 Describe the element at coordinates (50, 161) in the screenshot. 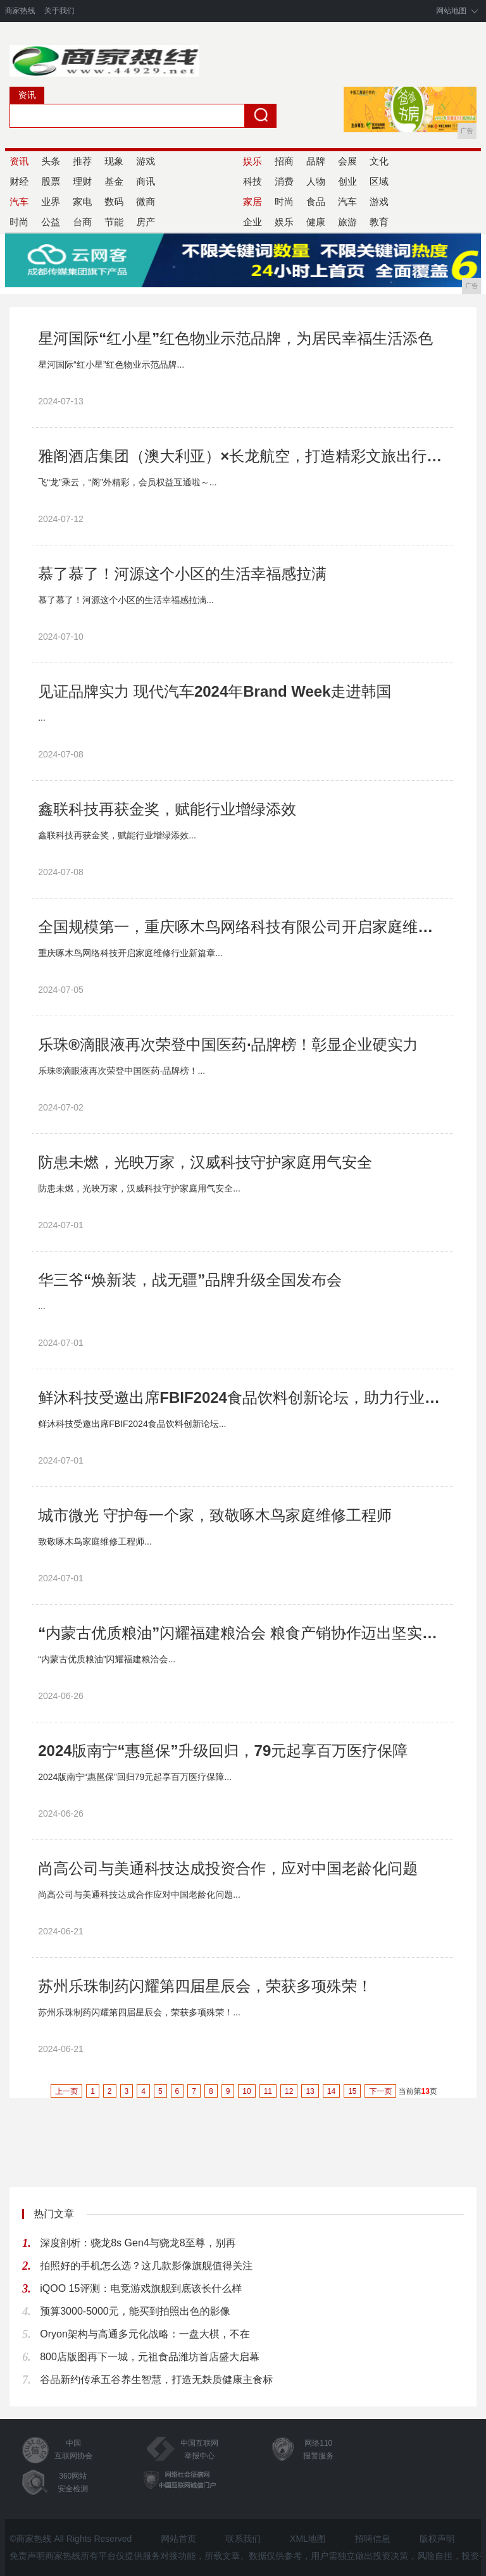

I see `头条` at that location.